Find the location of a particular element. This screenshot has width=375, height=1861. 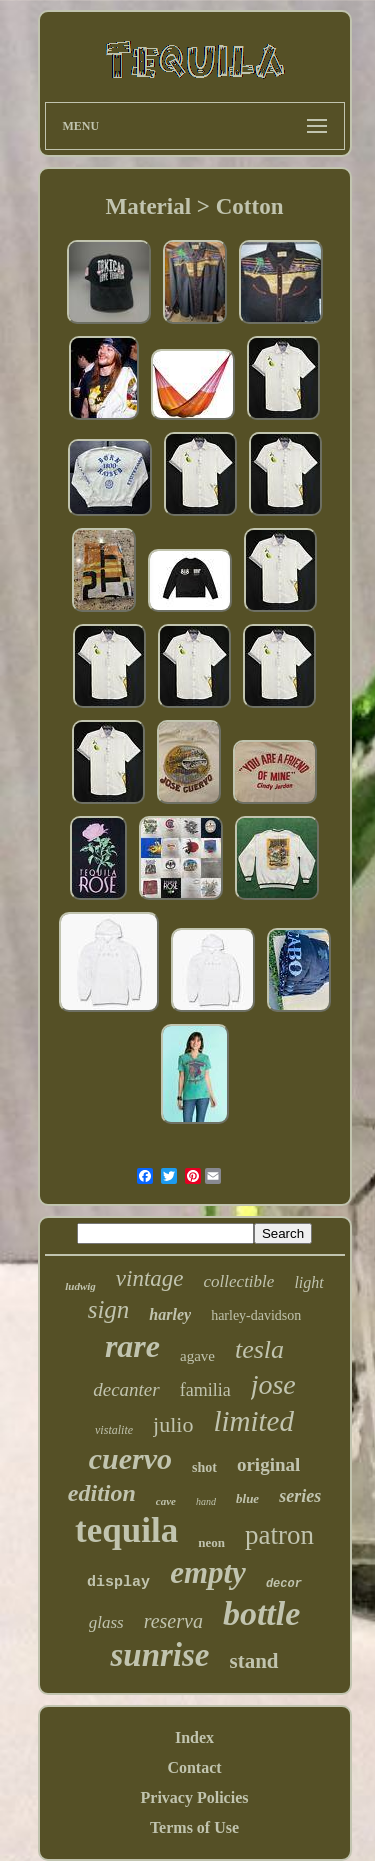

glass is located at coordinates (106, 1622).